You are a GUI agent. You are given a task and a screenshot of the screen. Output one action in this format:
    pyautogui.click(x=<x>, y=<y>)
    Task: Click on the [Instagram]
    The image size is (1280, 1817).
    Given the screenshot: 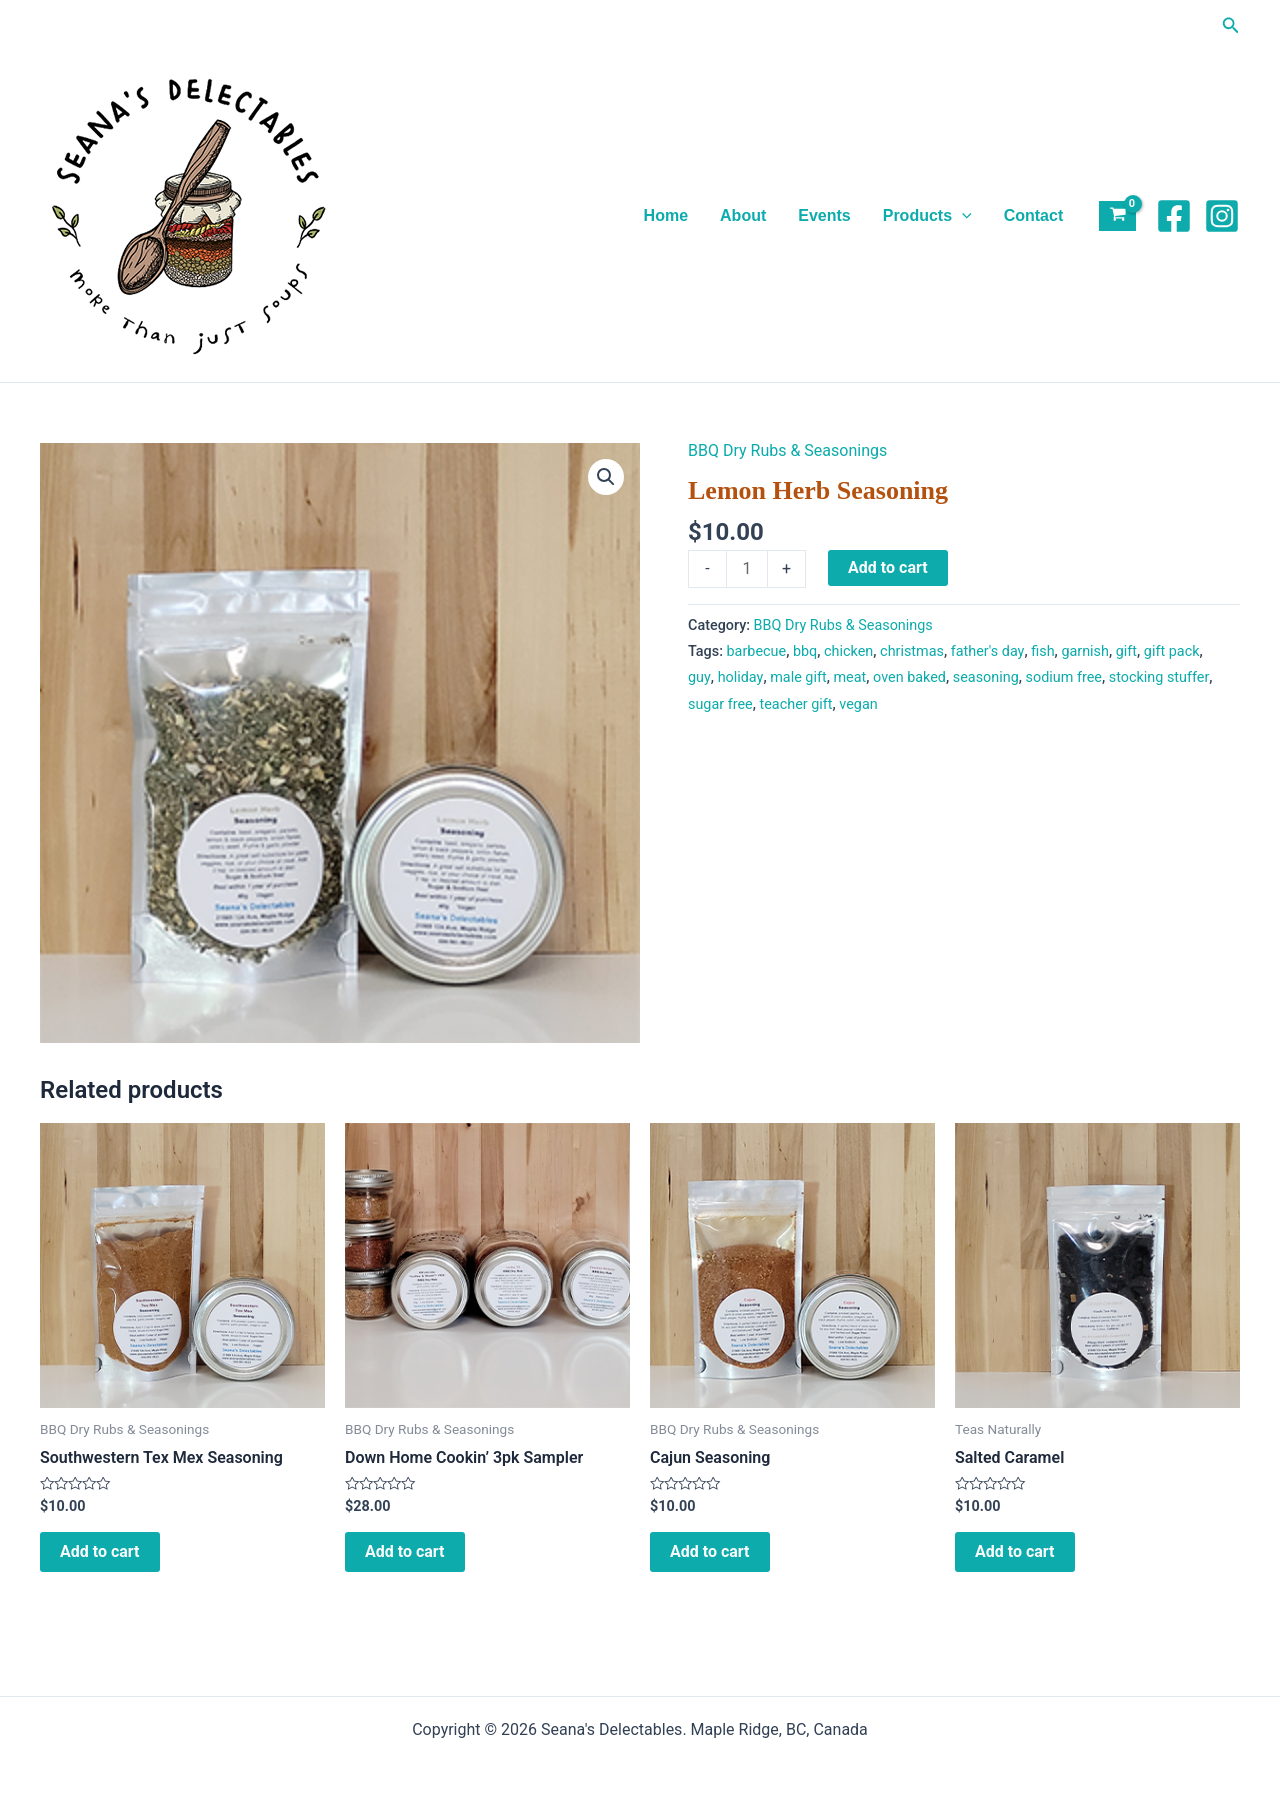 What is the action you would take?
    pyautogui.click(x=1222, y=216)
    